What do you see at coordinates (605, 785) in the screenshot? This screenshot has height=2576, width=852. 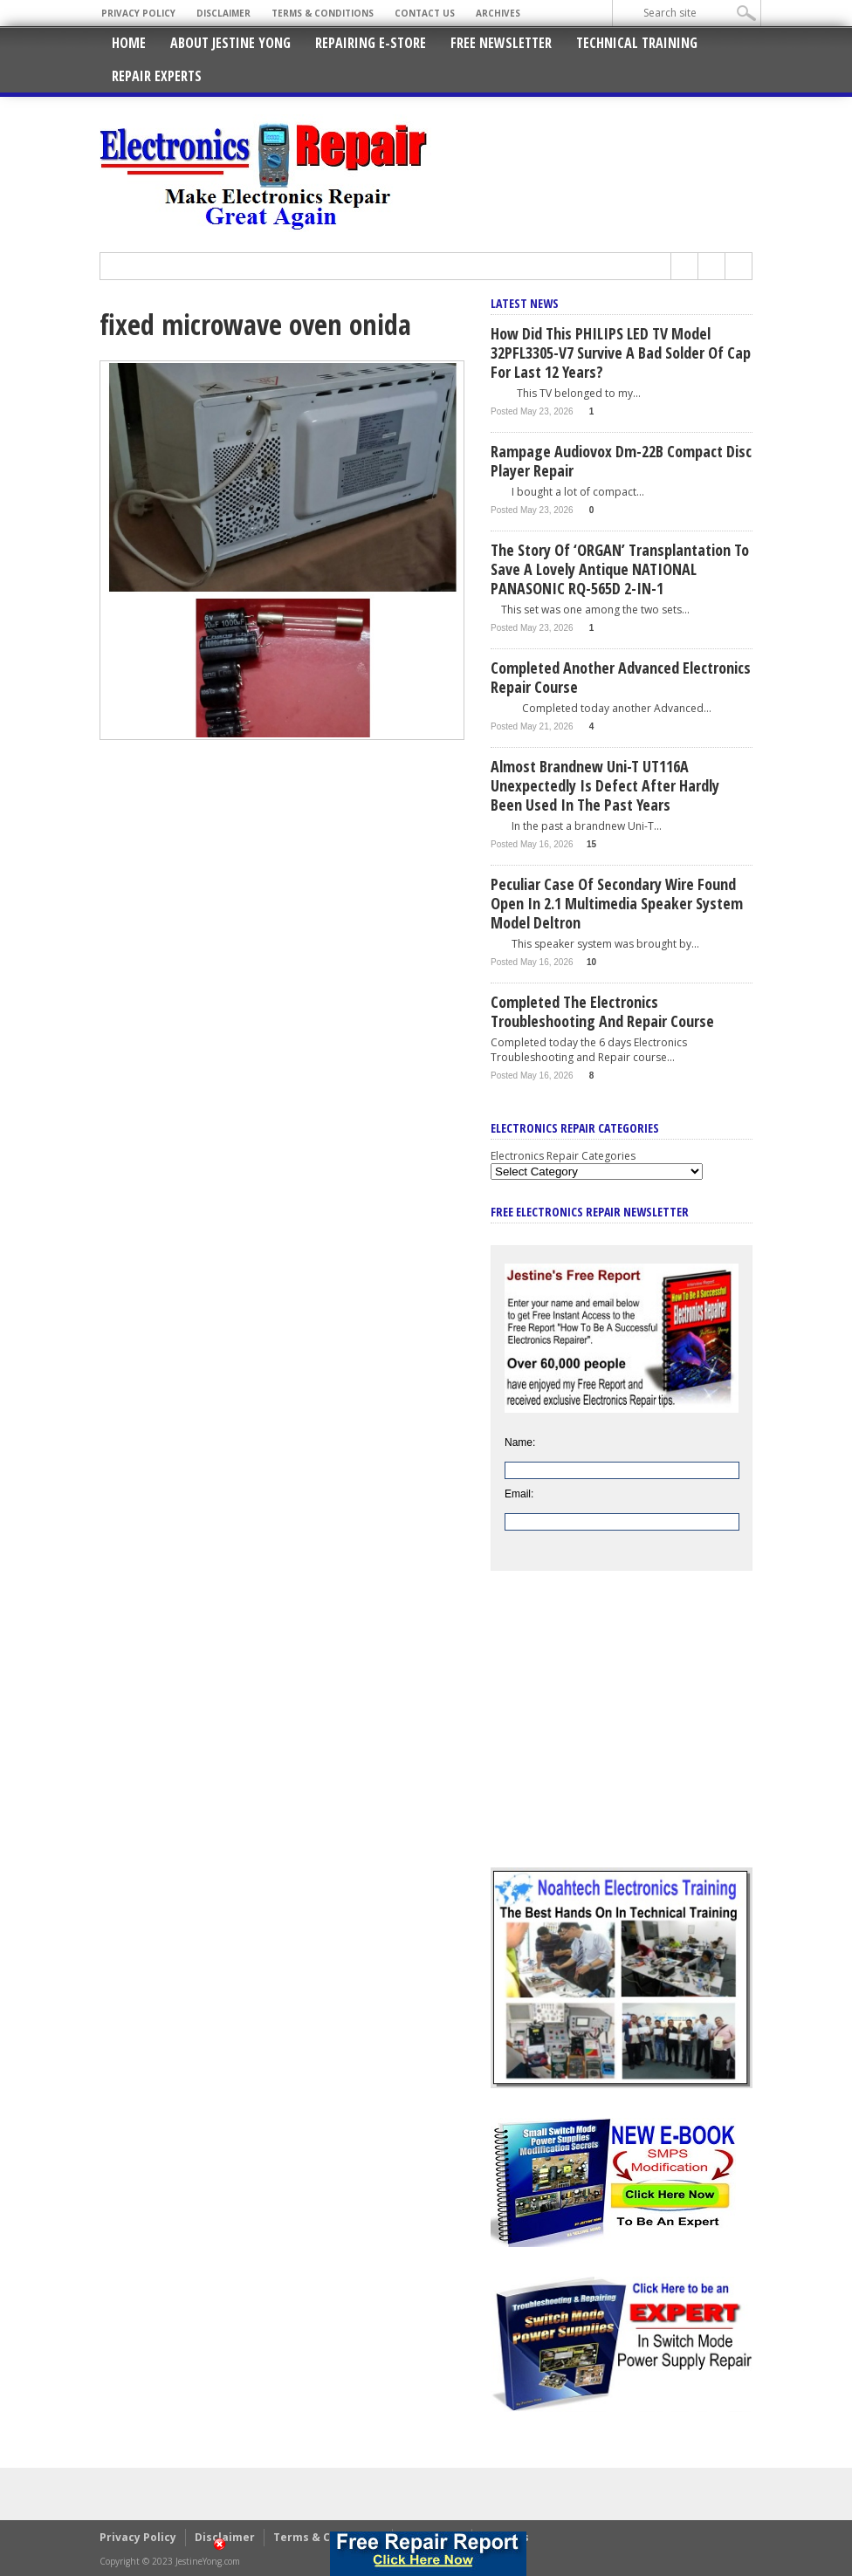 I see `Almost Brandnew Uni-T UT116A Unexpectedly Is Defect After Hardly Been Used In The Past Years` at bounding box center [605, 785].